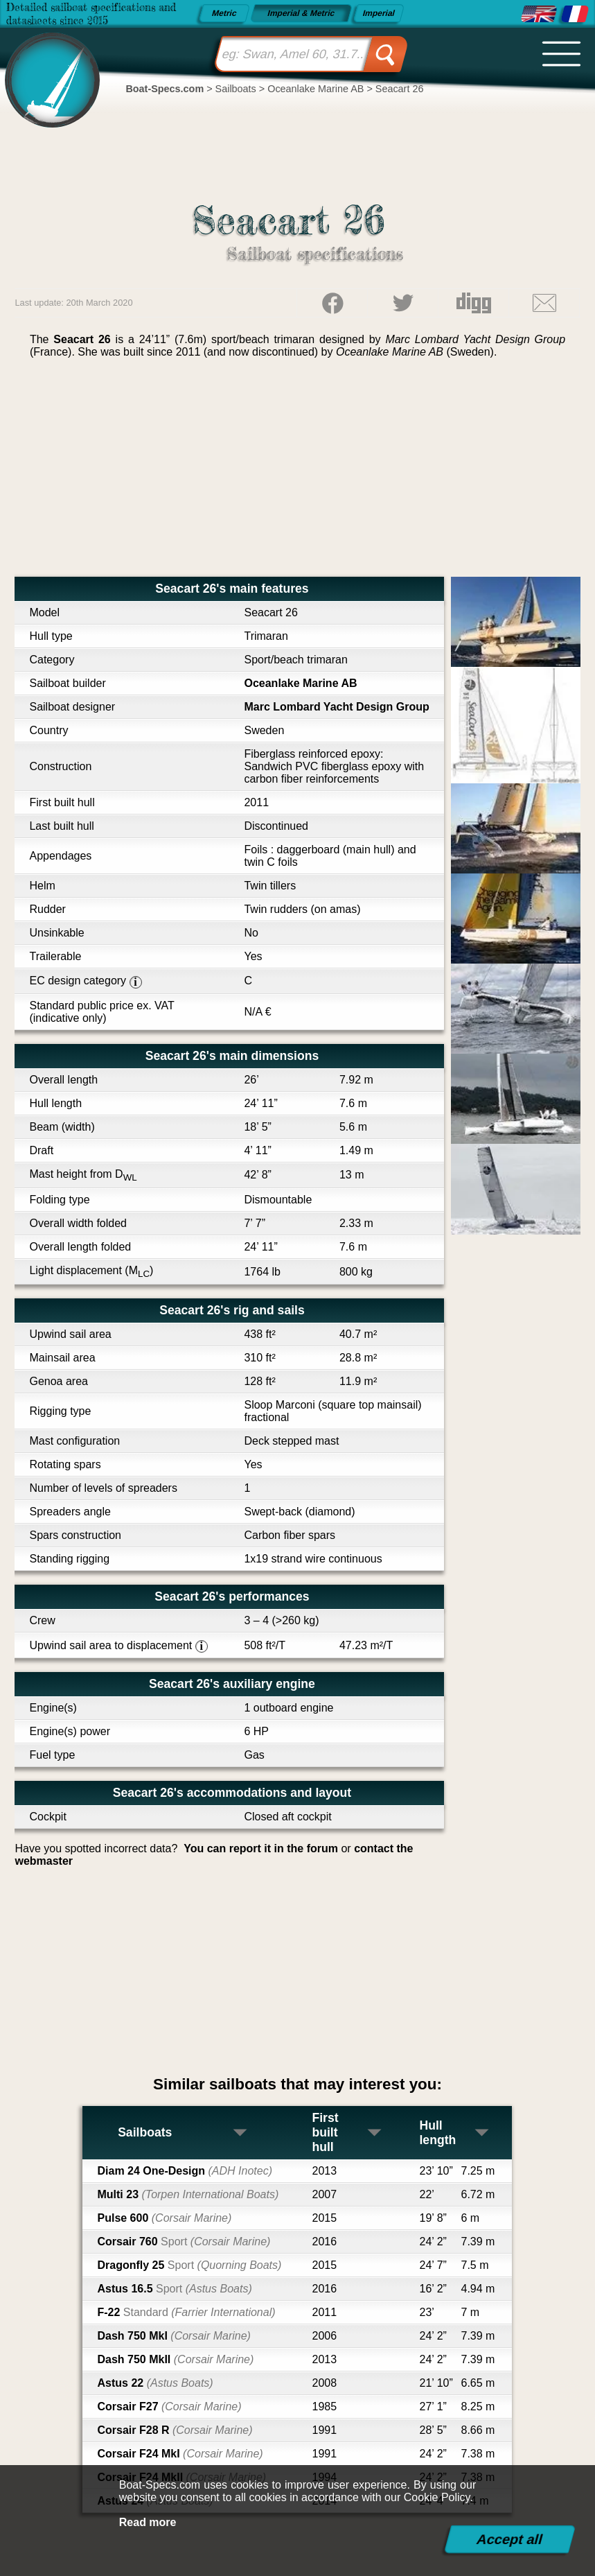 The width and height of the screenshot is (595, 2576). Describe the element at coordinates (184, 2171) in the screenshot. I see `Diam 24 One-Design` at that location.